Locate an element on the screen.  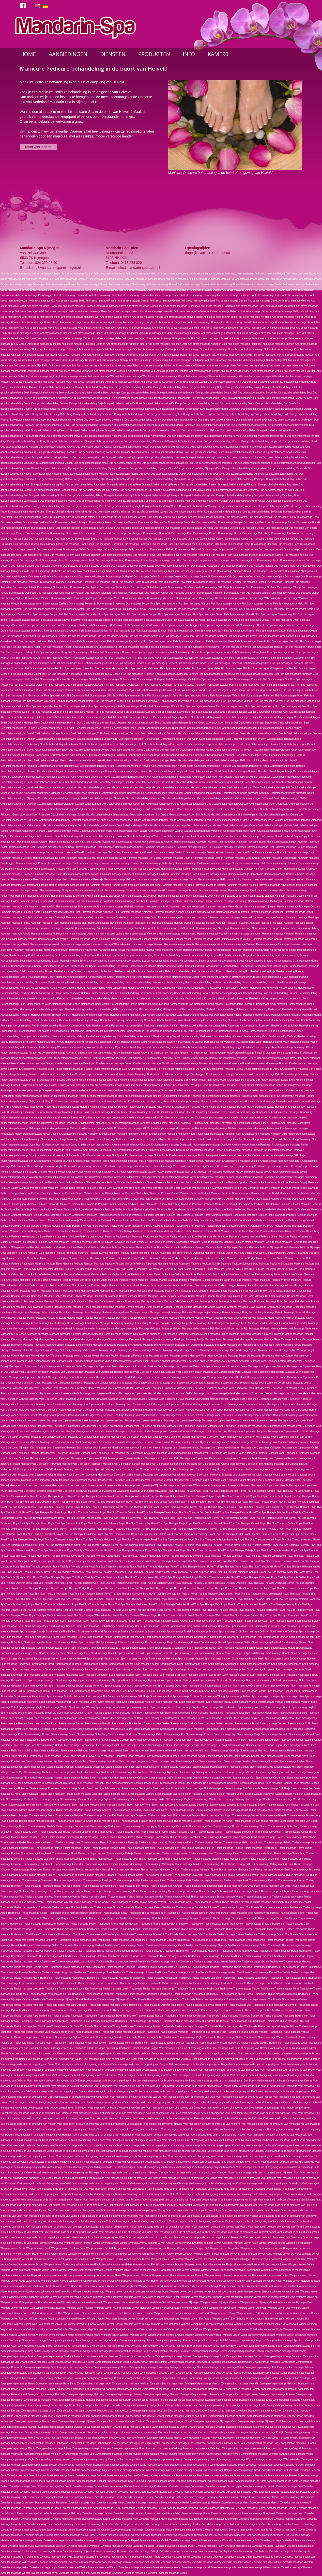
Wimpers verven Wercheren is located at coordinates (33, 2335).